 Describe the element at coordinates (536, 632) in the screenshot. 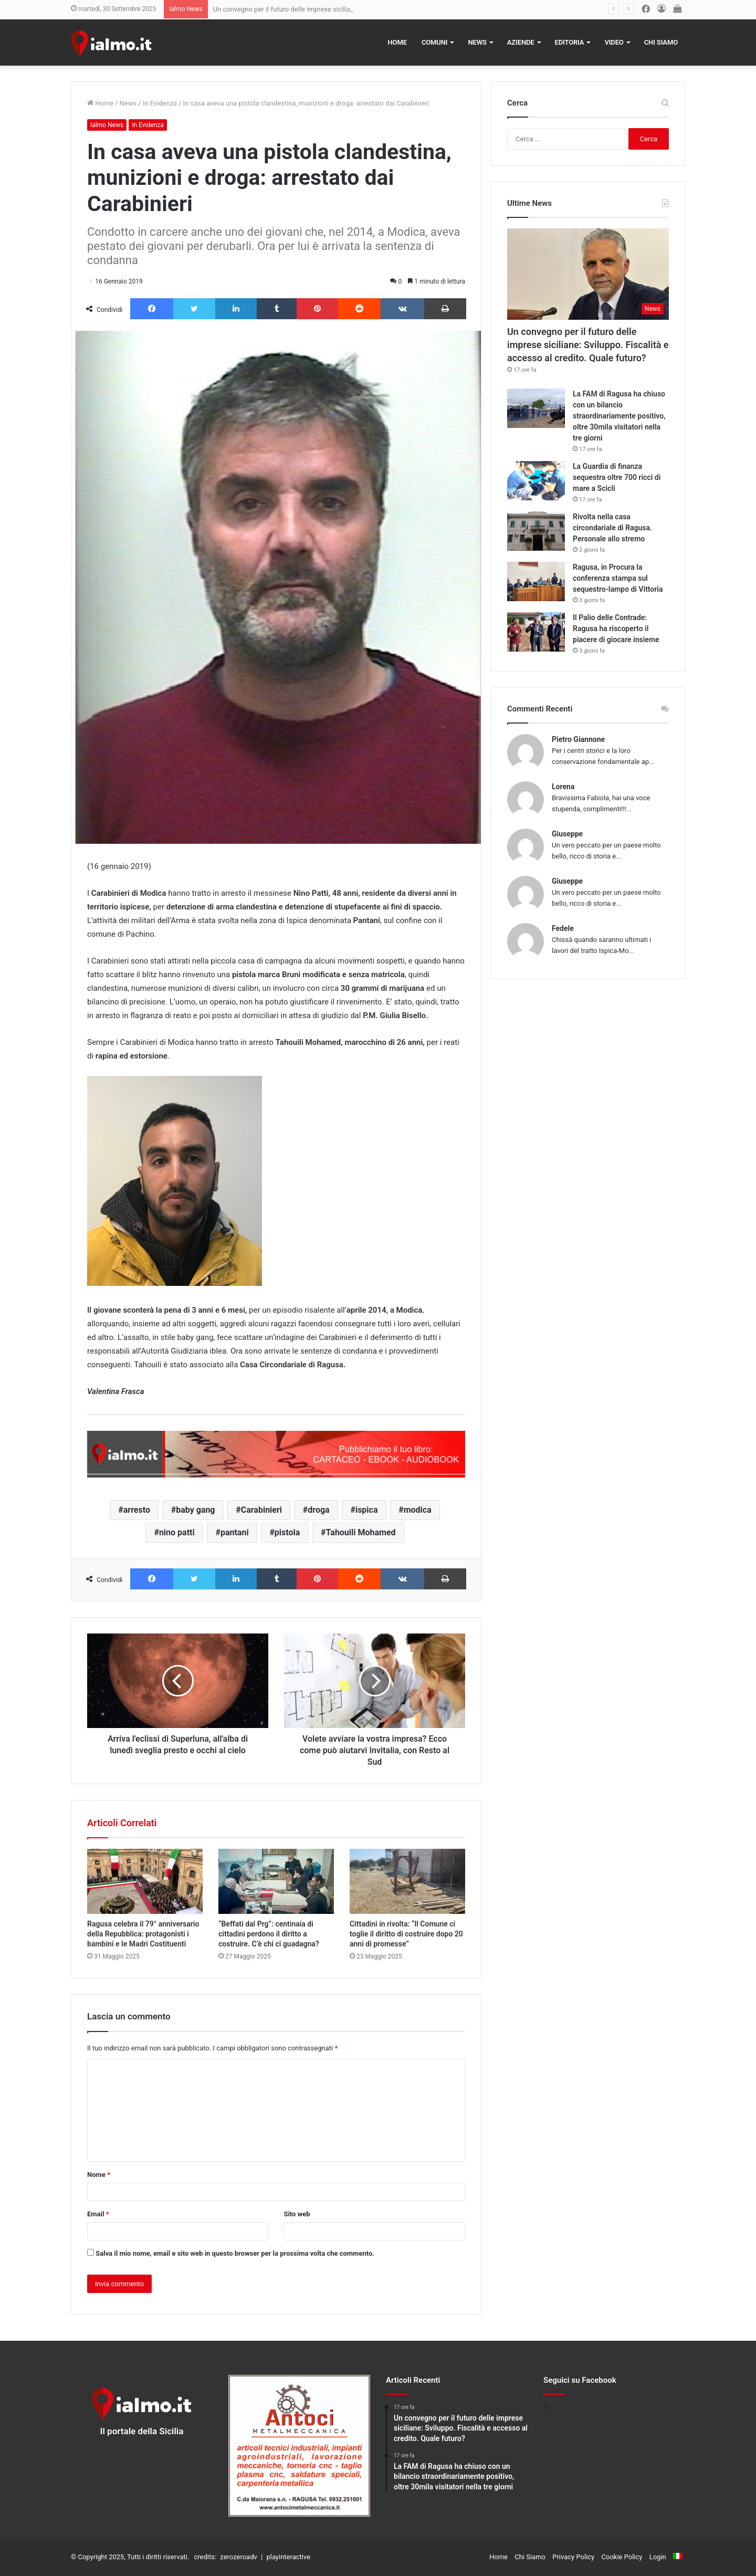

I see `[Il Palio delle Contrade: Ragusa ha riscoperto il piacere di giocare insieme]` at that location.